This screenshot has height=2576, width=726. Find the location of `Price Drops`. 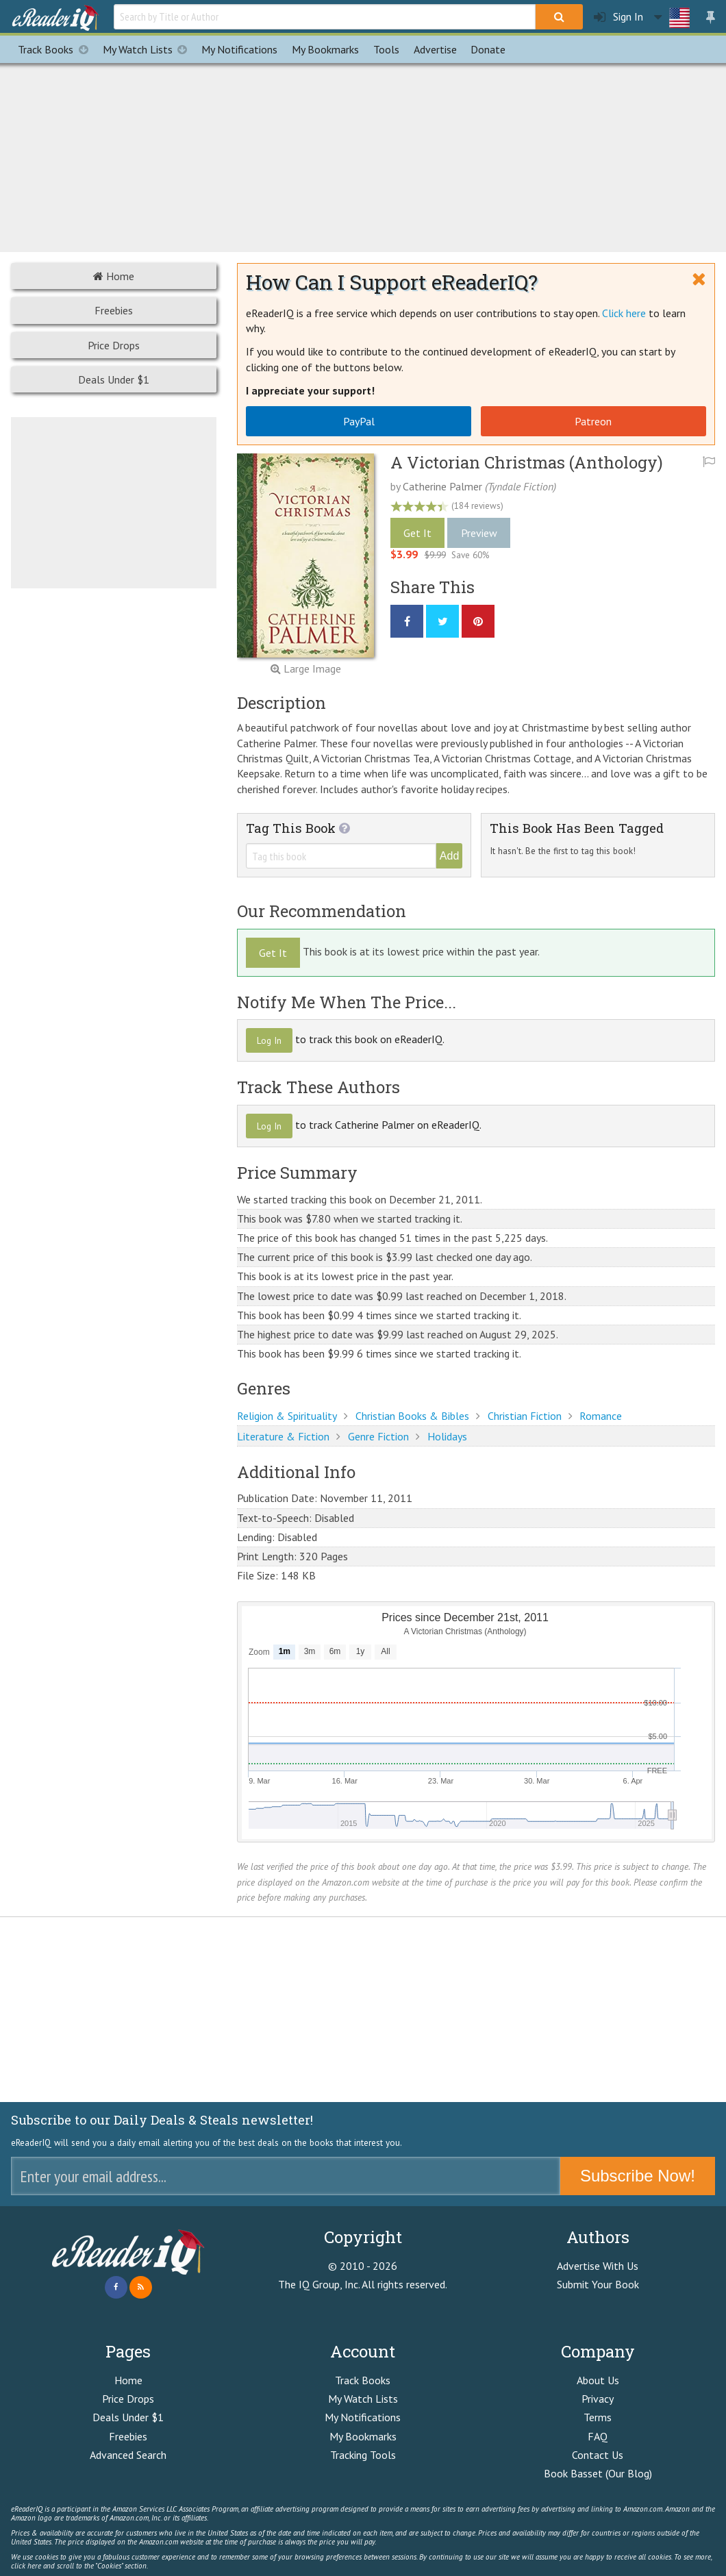

Price Drops is located at coordinates (114, 345).